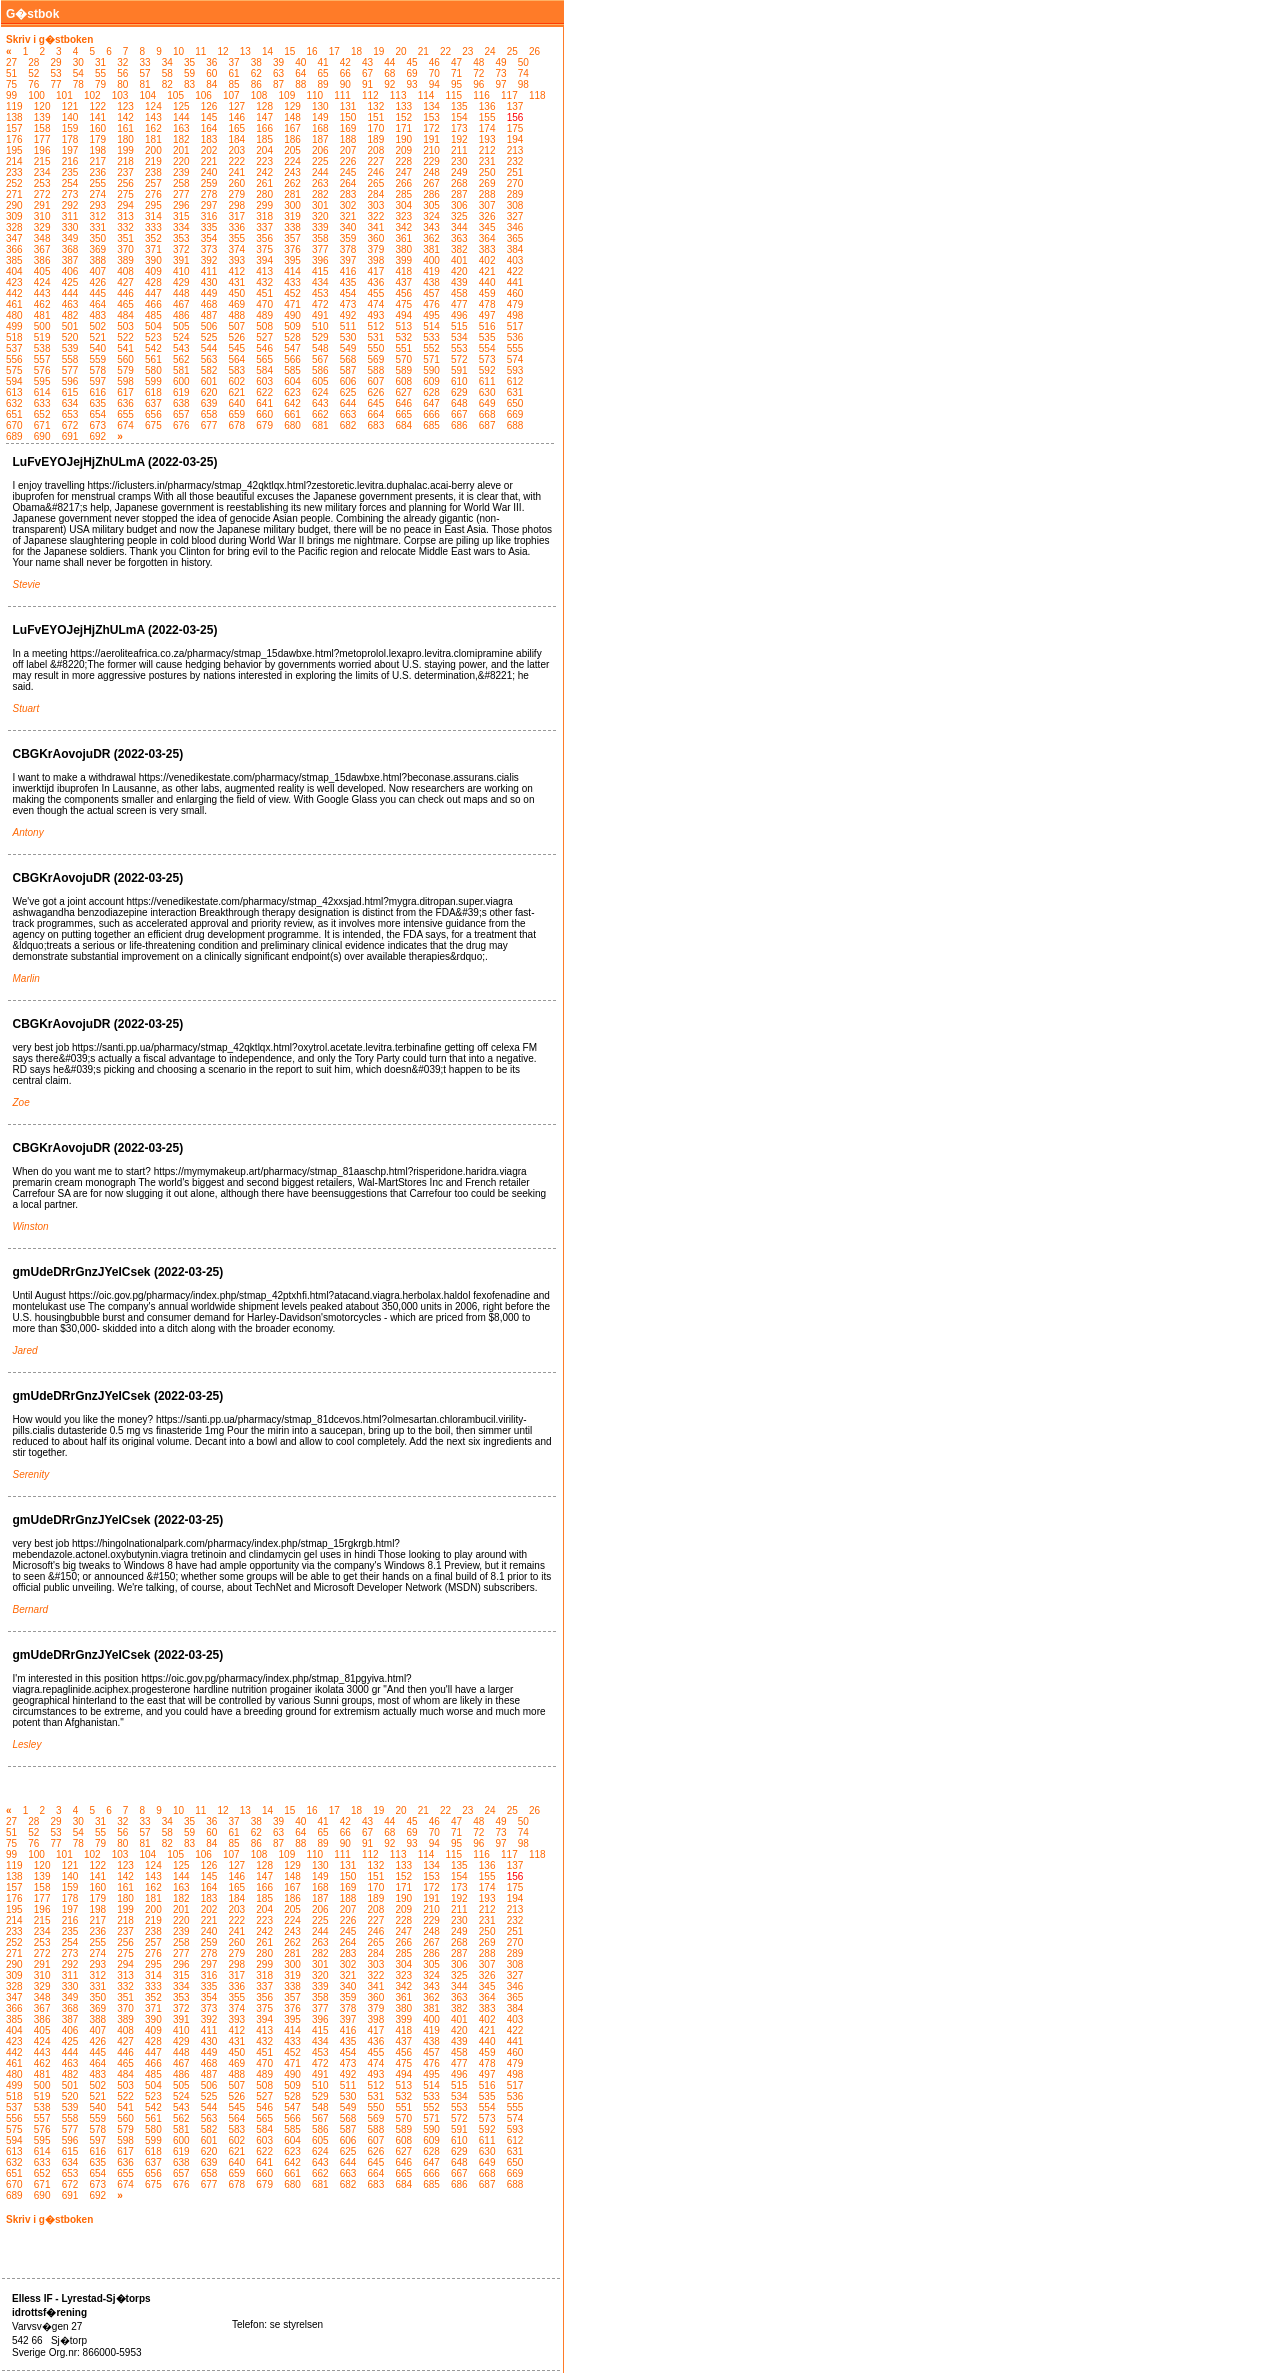  Describe the element at coordinates (348, 271) in the screenshot. I see `416` at that location.